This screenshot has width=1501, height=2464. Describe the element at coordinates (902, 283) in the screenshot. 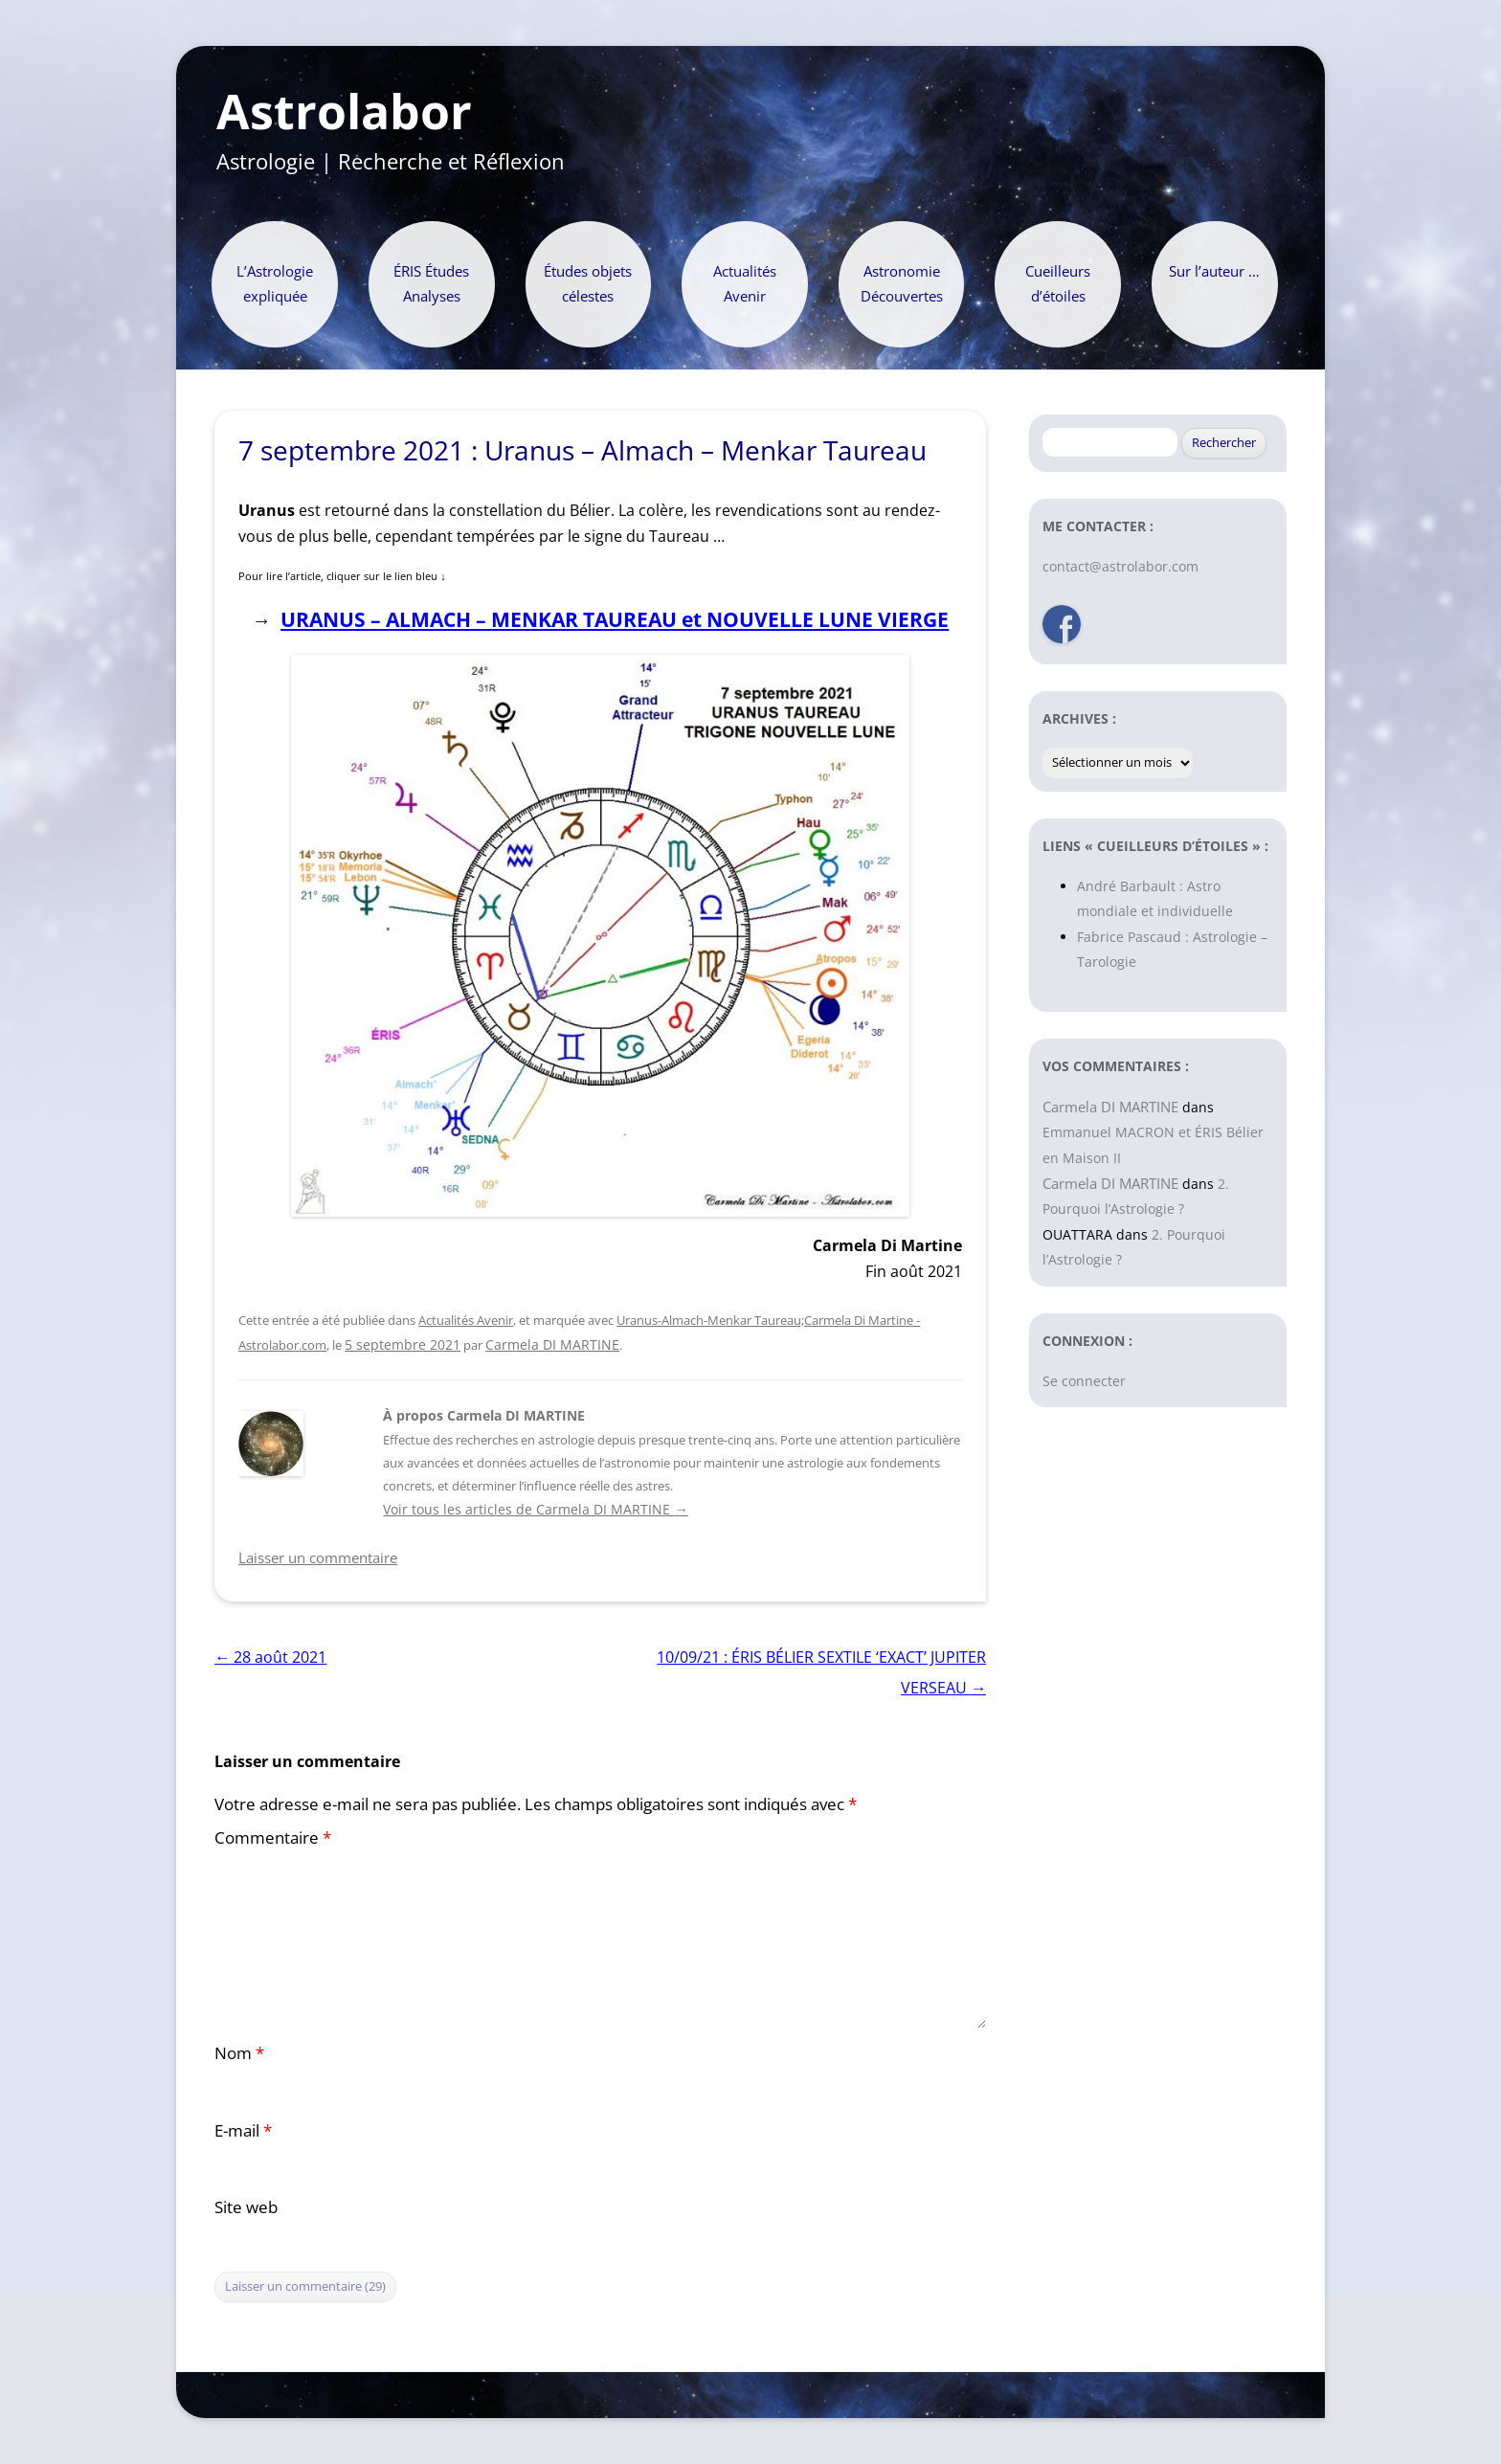

I see `Astronomie Découvertes` at that location.